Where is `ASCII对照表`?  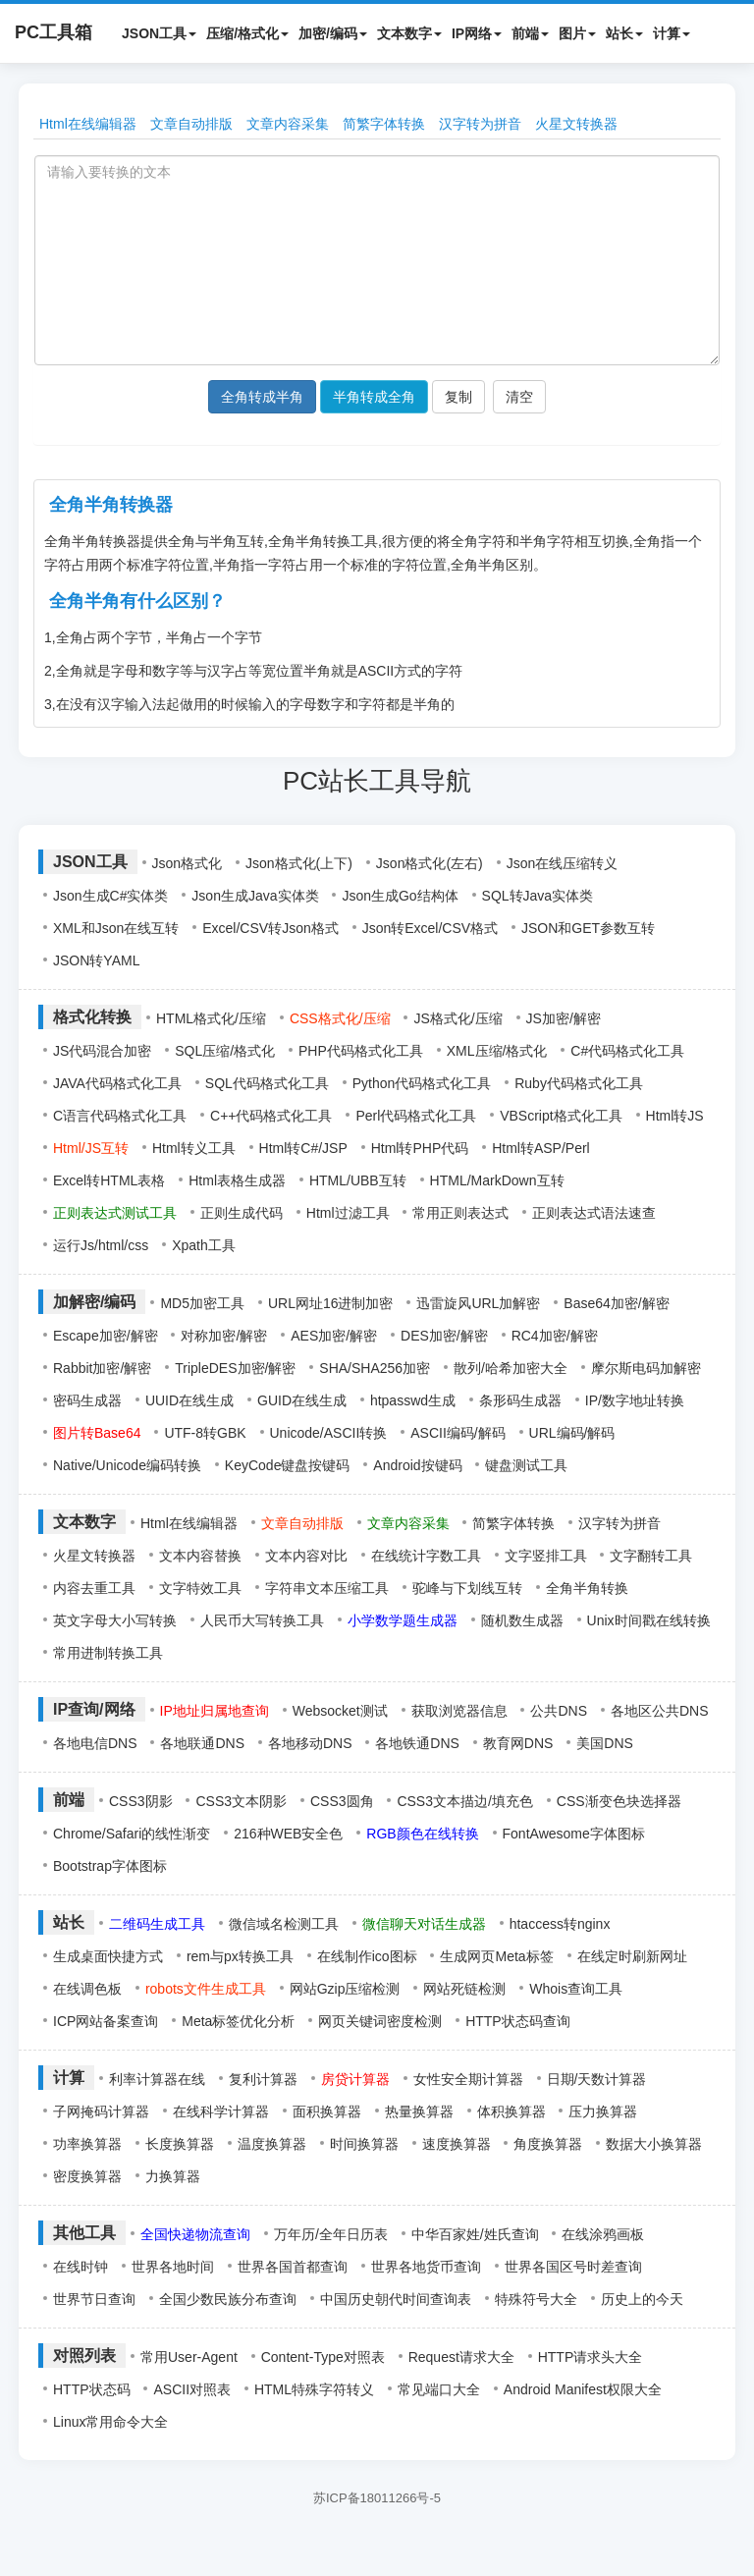 ASCII对照表 is located at coordinates (192, 2389).